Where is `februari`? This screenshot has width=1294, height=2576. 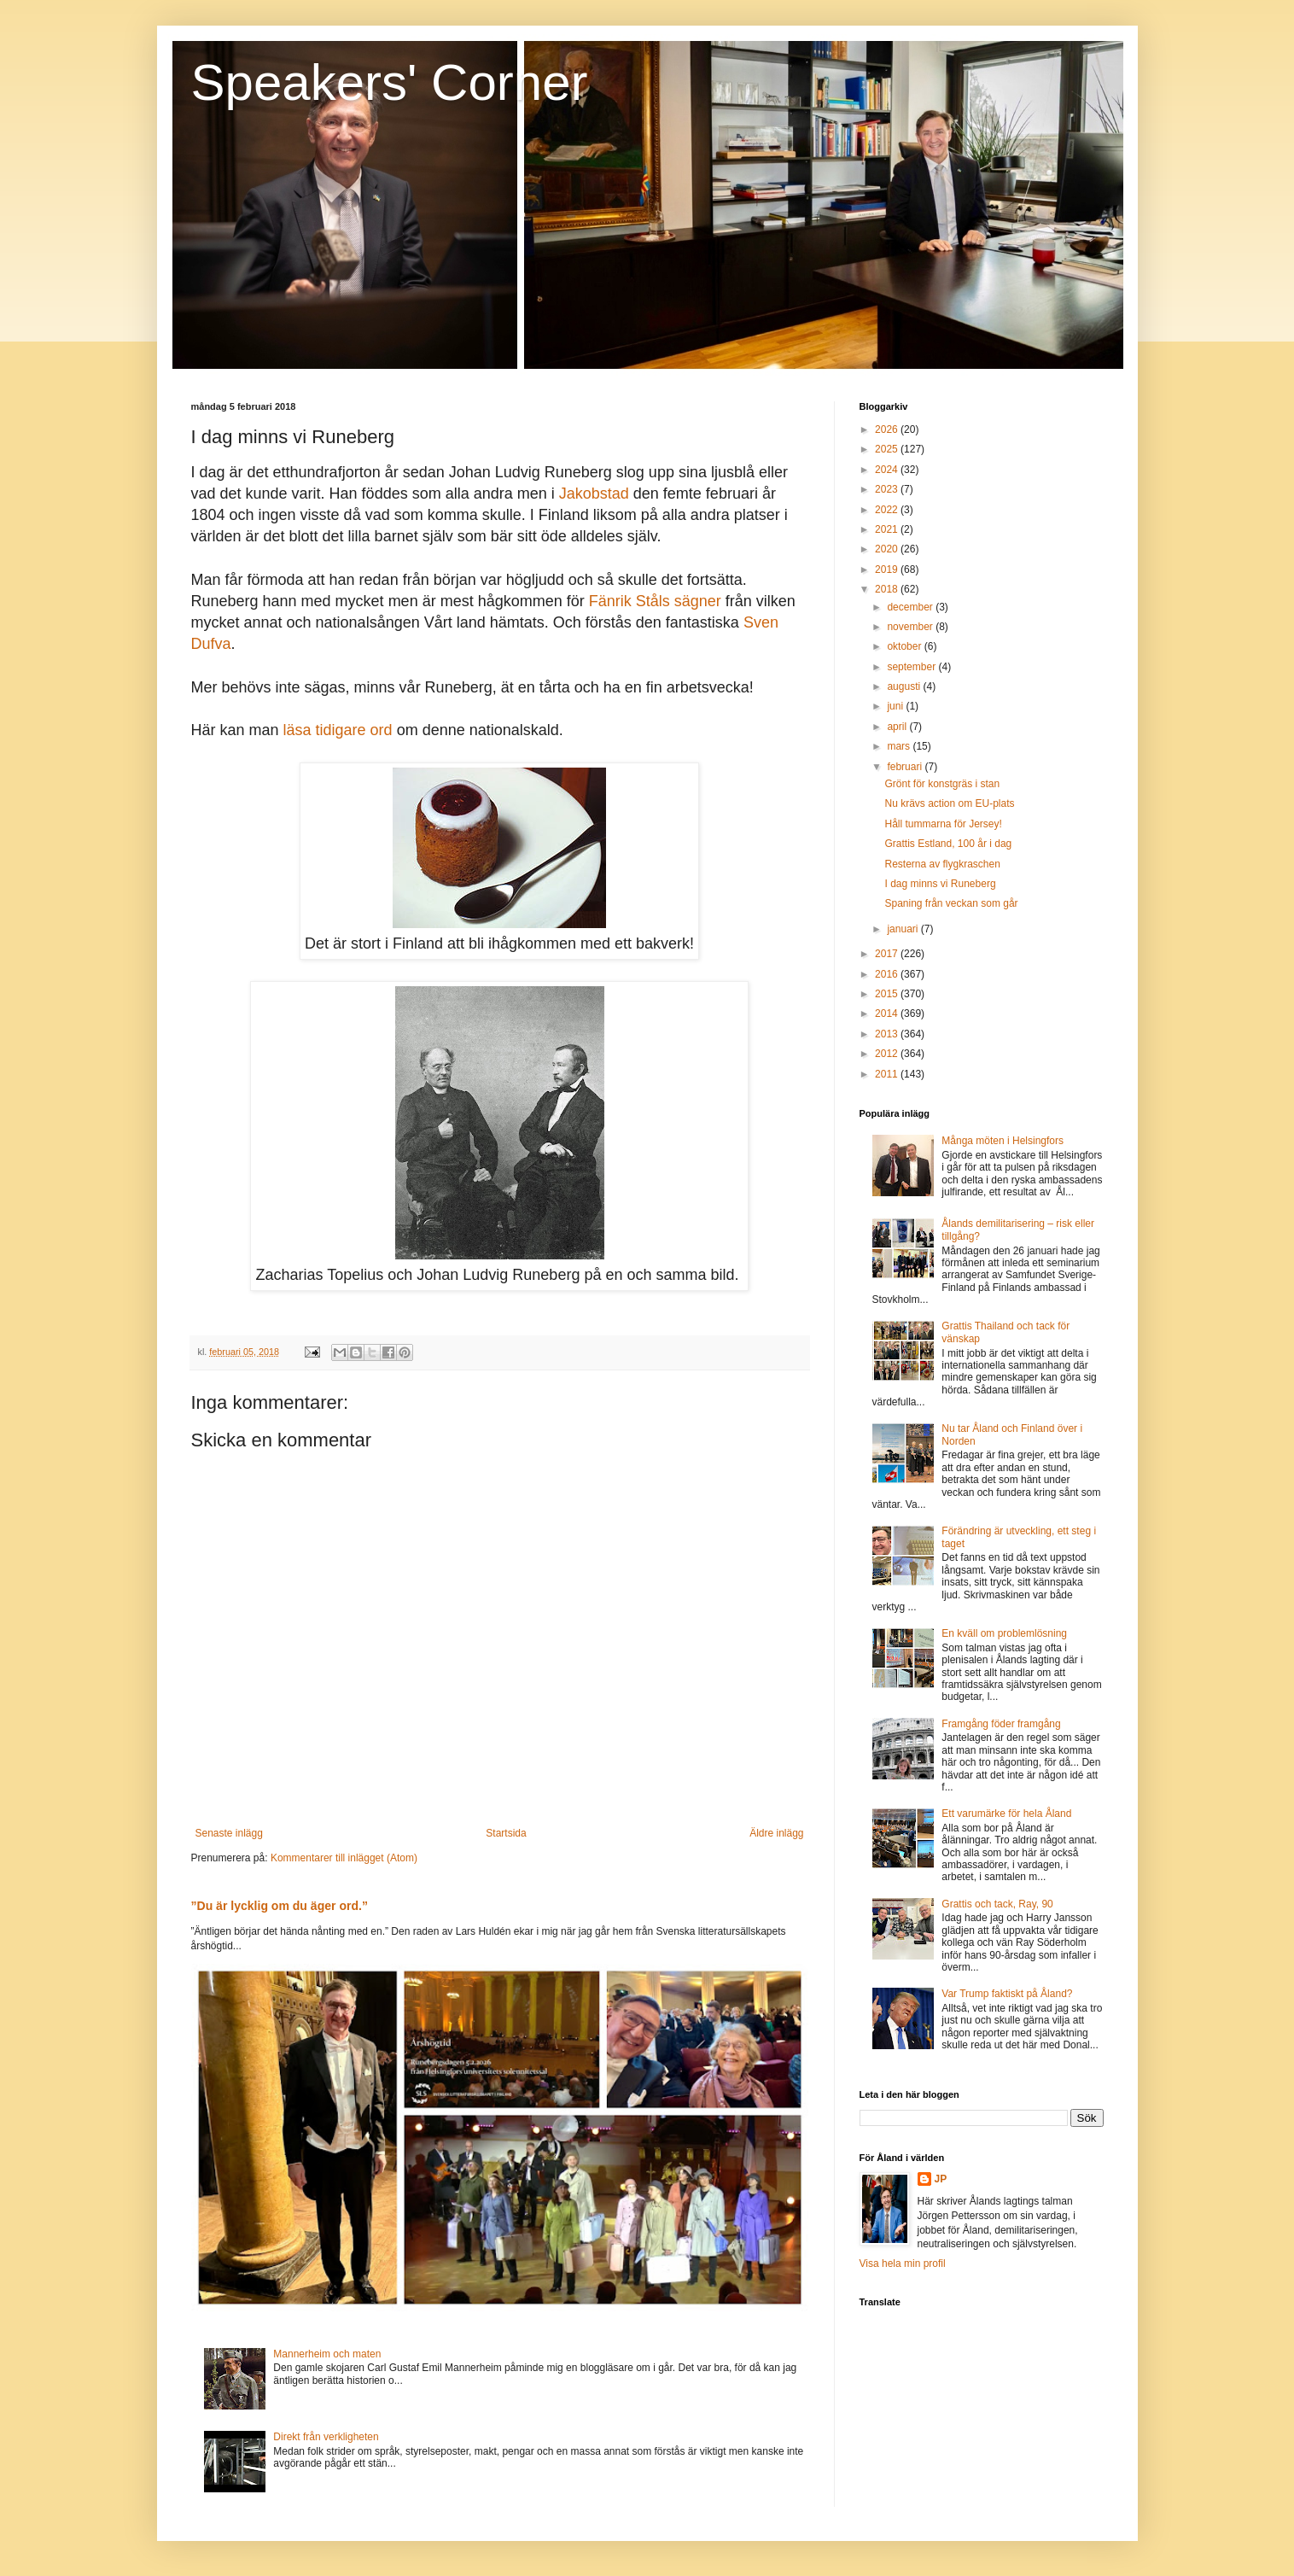 februari is located at coordinates (905, 767).